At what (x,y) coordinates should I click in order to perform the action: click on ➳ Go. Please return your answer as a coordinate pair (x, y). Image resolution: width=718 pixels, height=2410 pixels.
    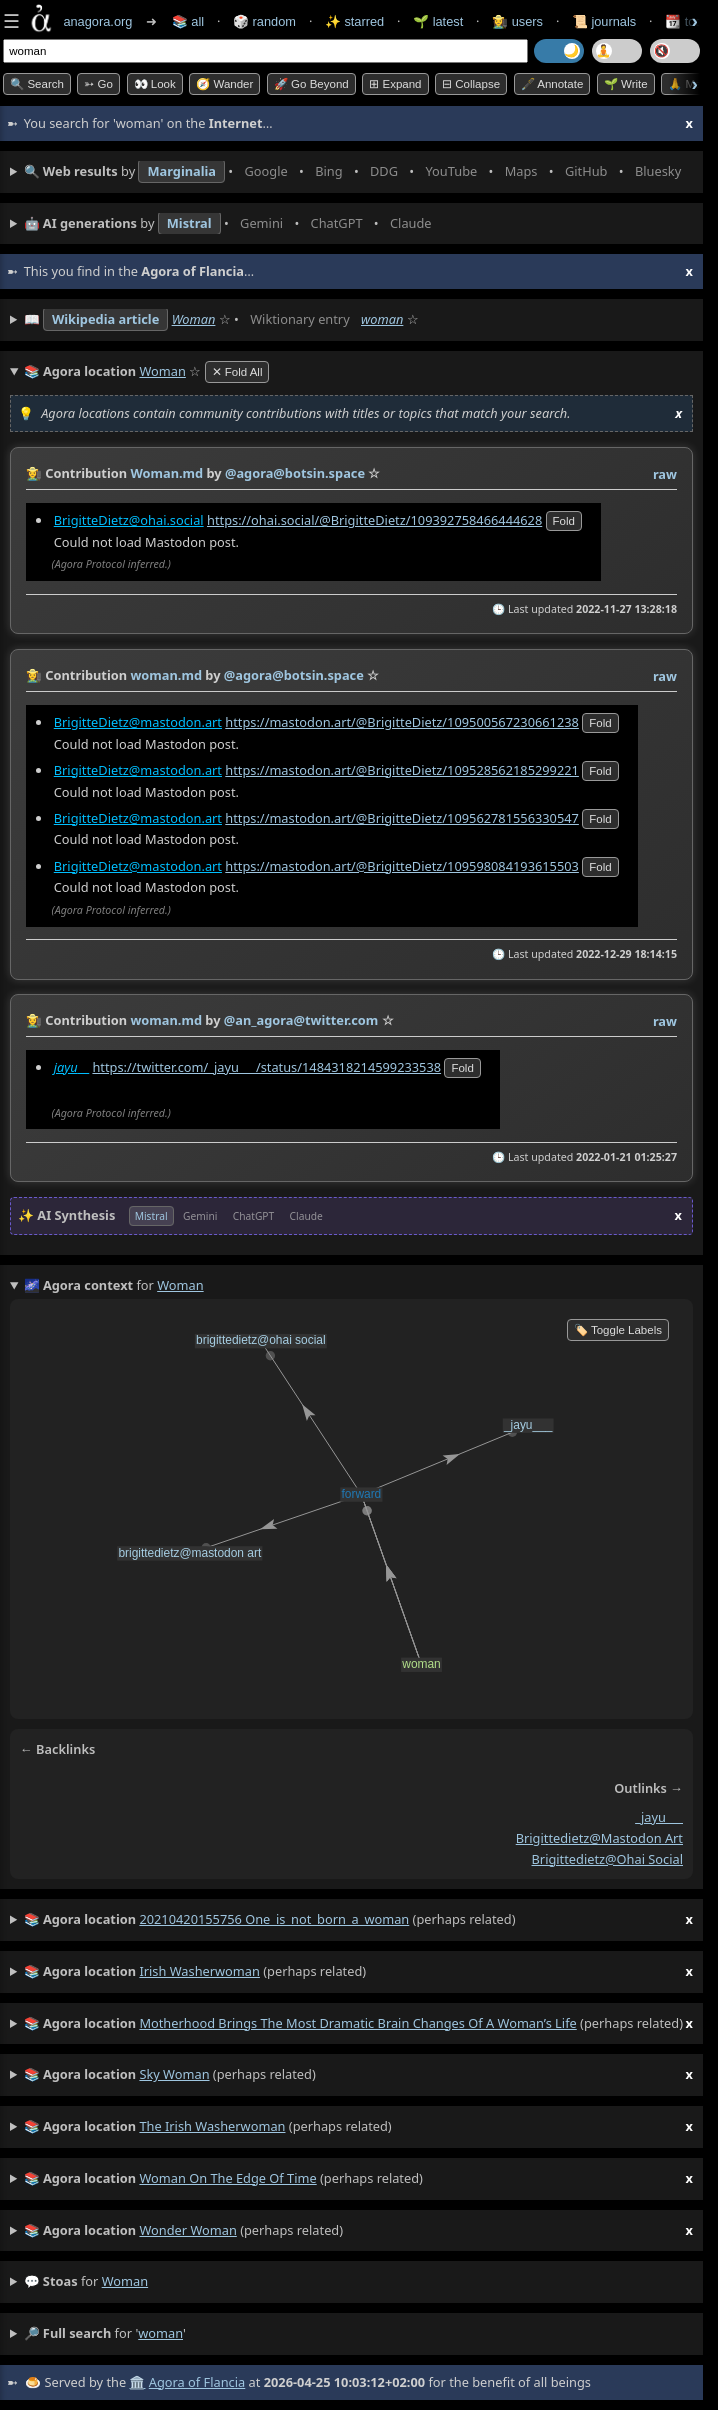
    Looking at the image, I should click on (98, 84).